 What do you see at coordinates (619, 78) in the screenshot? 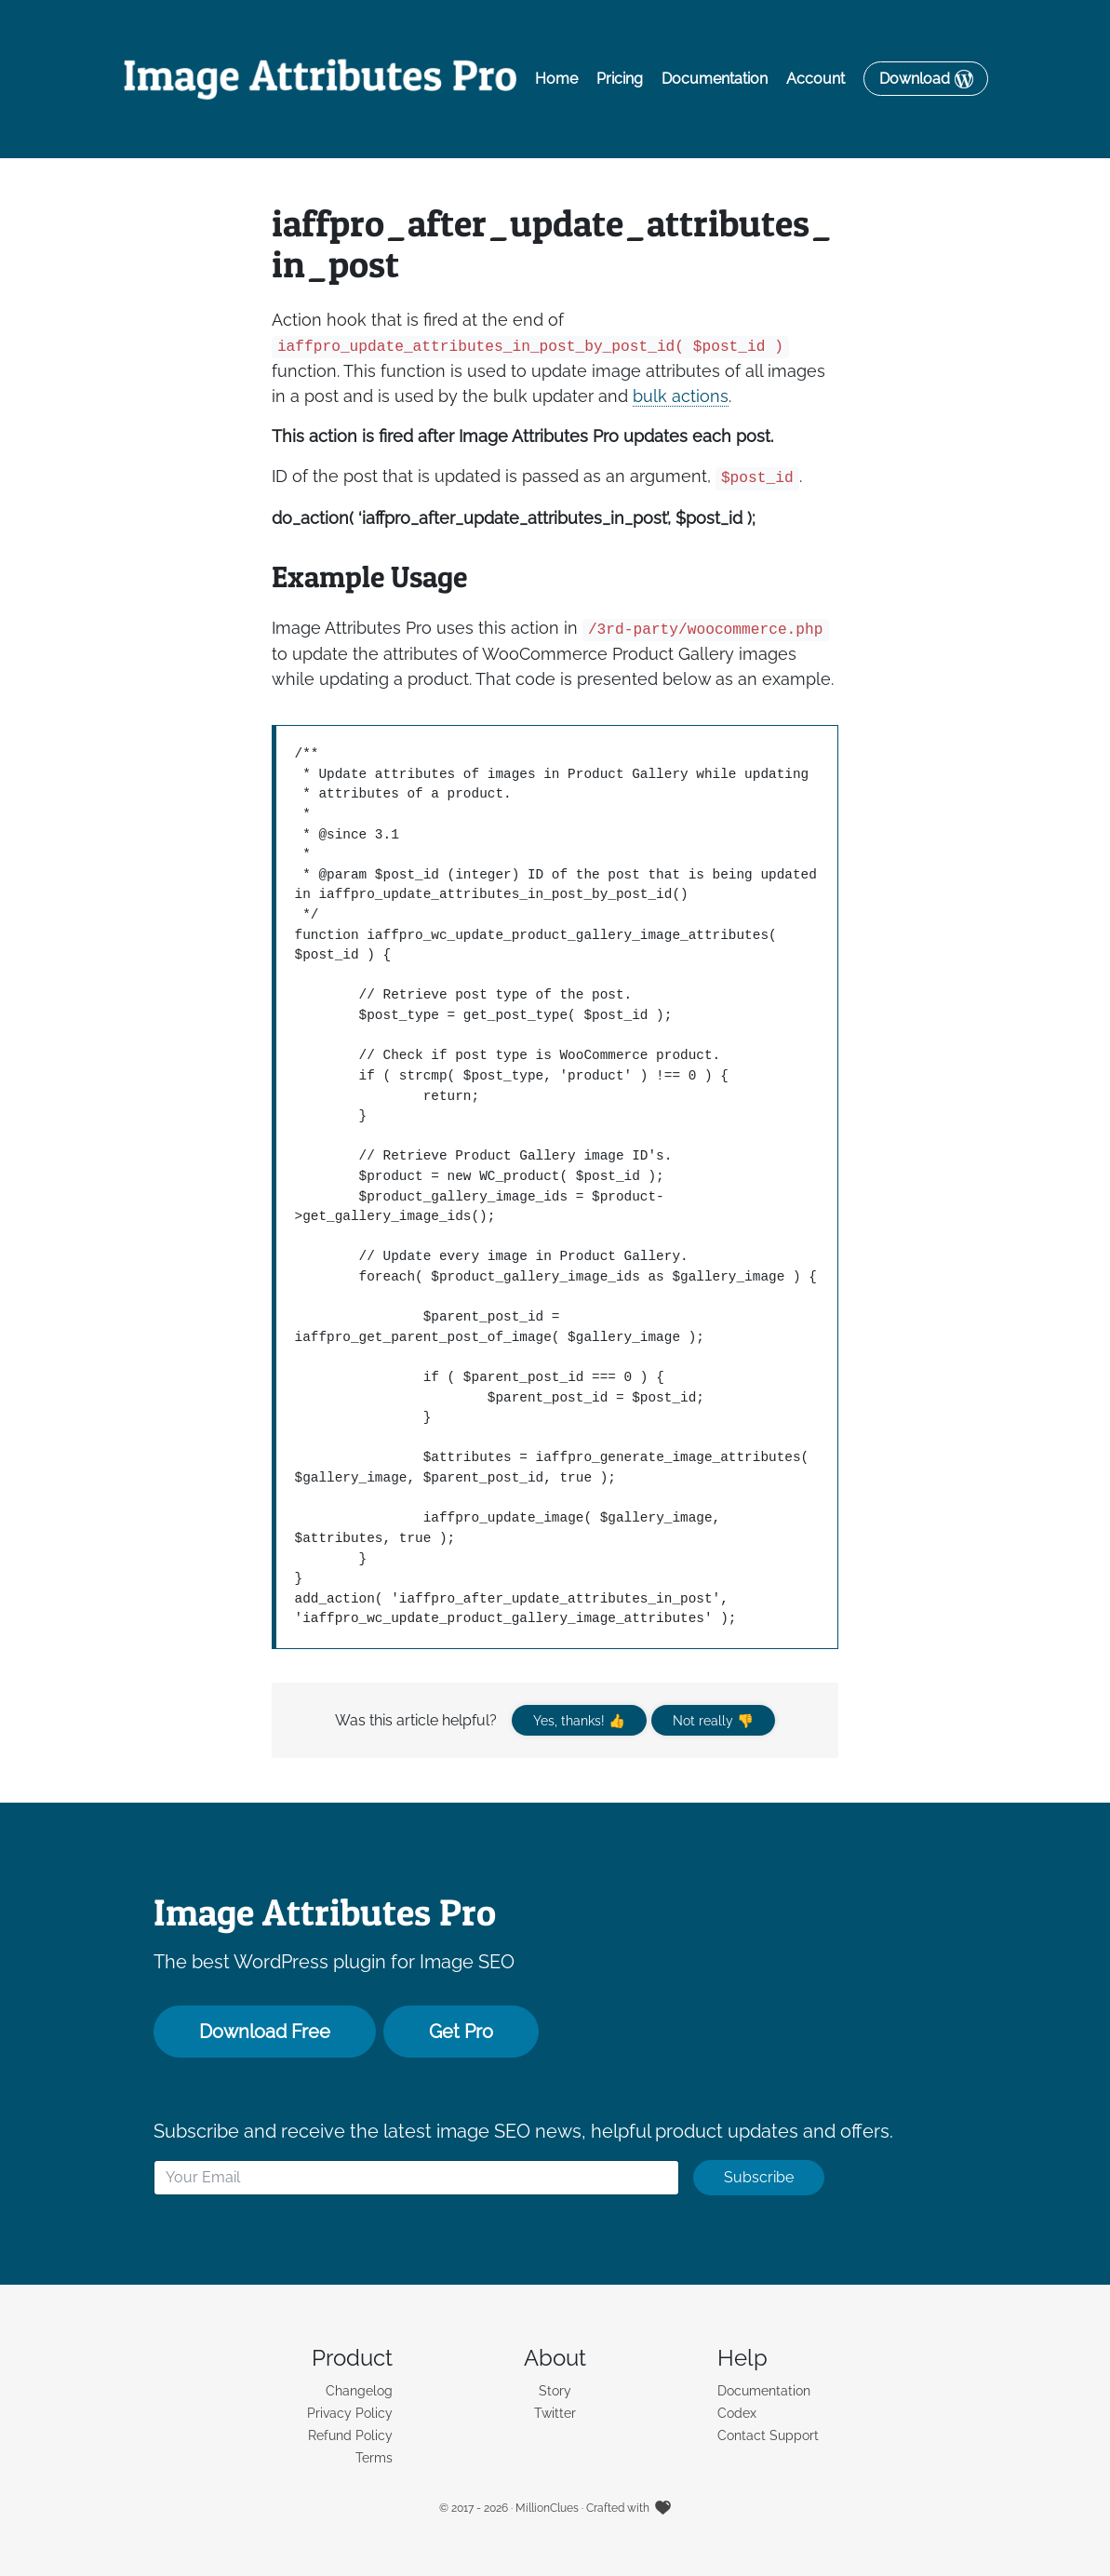
I see `Pricing` at bounding box center [619, 78].